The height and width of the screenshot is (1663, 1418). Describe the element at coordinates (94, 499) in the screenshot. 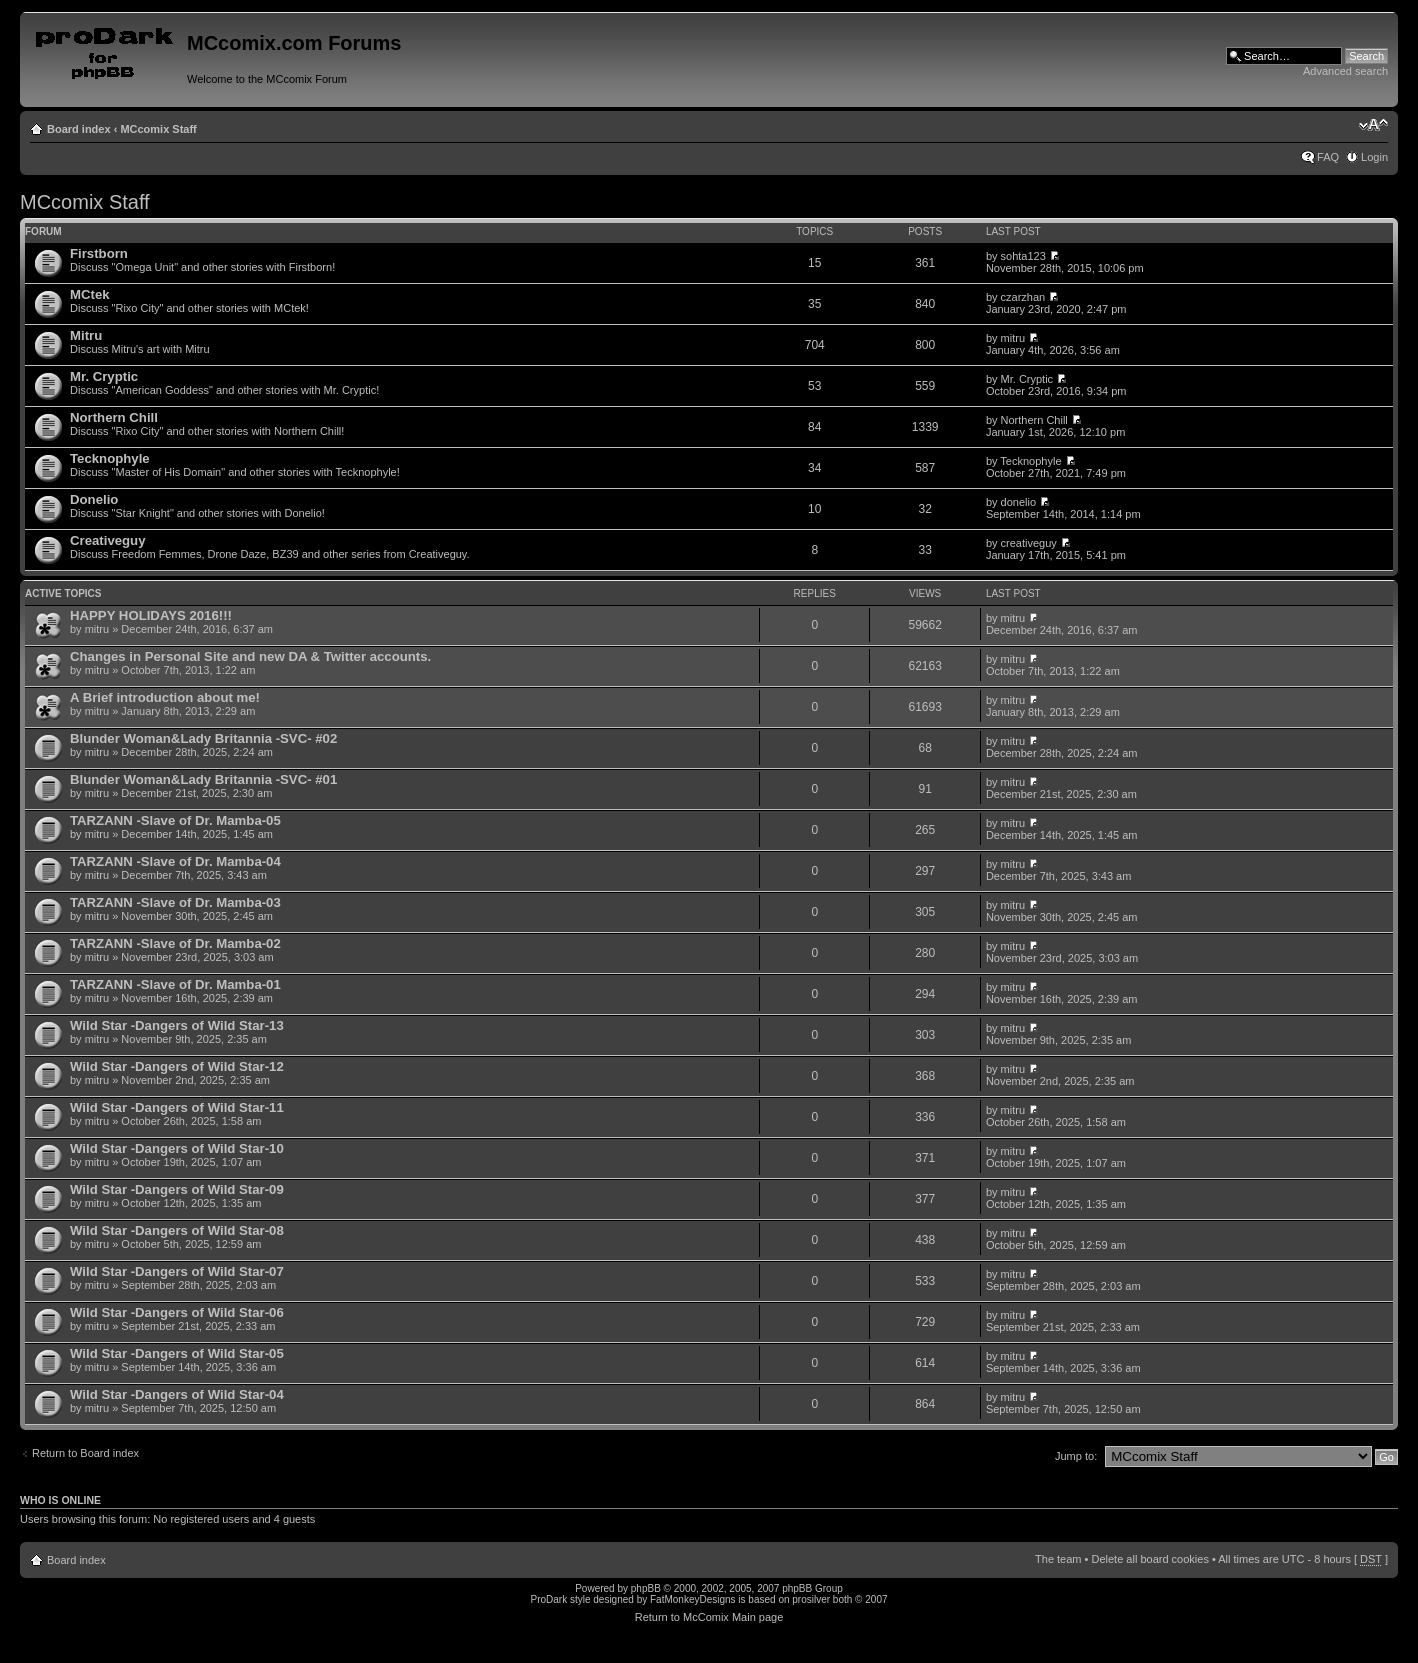

I see `Donelio` at that location.